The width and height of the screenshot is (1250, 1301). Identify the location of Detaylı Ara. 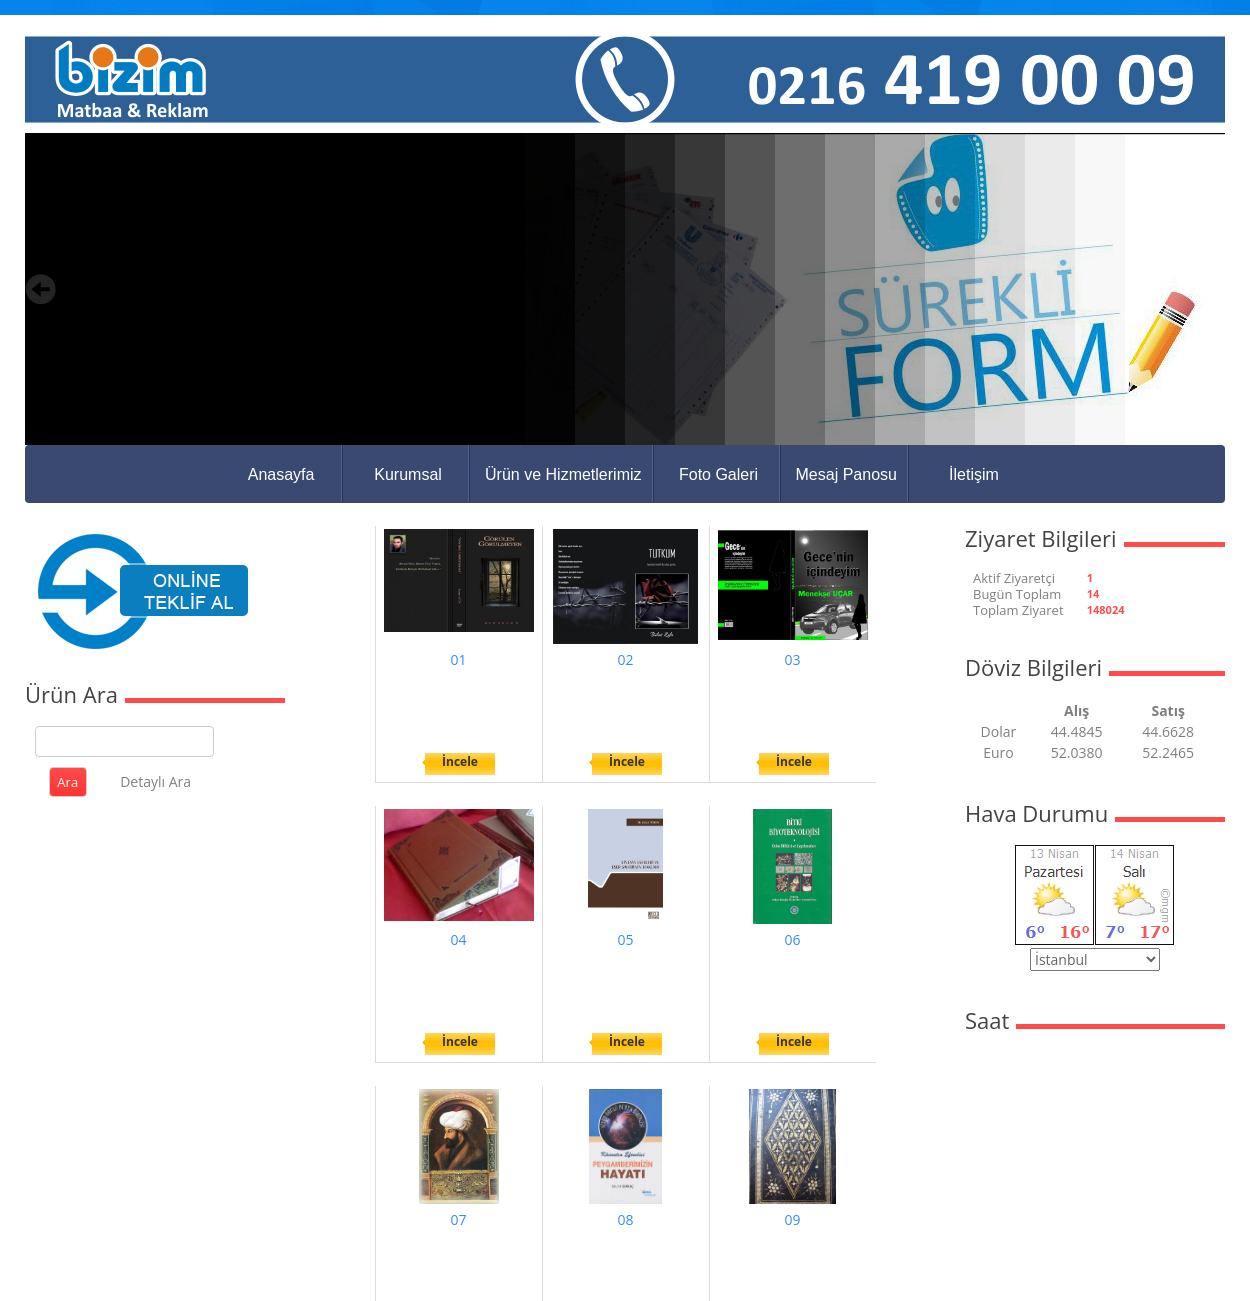
(155, 781).